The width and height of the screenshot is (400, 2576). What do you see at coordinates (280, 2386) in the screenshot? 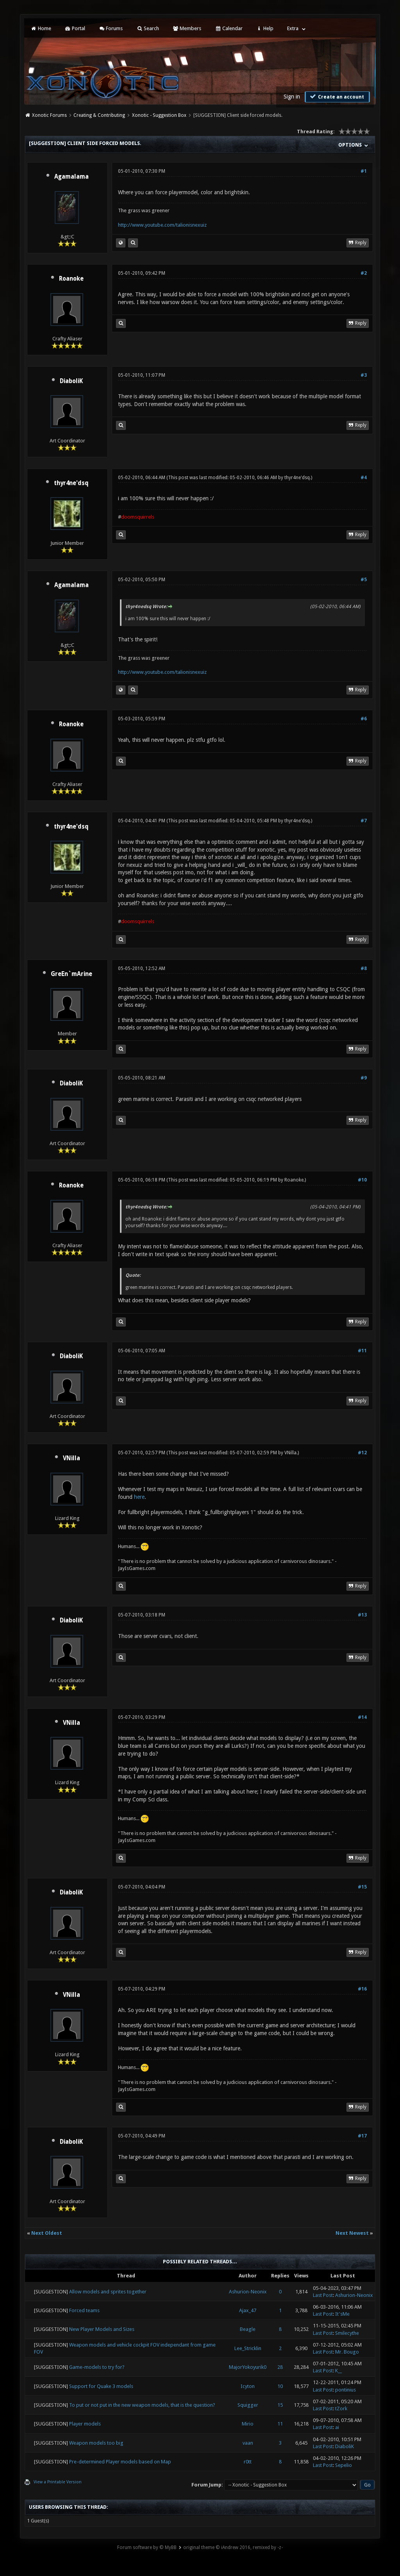
I see `10` at bounding box center [280, 2386].